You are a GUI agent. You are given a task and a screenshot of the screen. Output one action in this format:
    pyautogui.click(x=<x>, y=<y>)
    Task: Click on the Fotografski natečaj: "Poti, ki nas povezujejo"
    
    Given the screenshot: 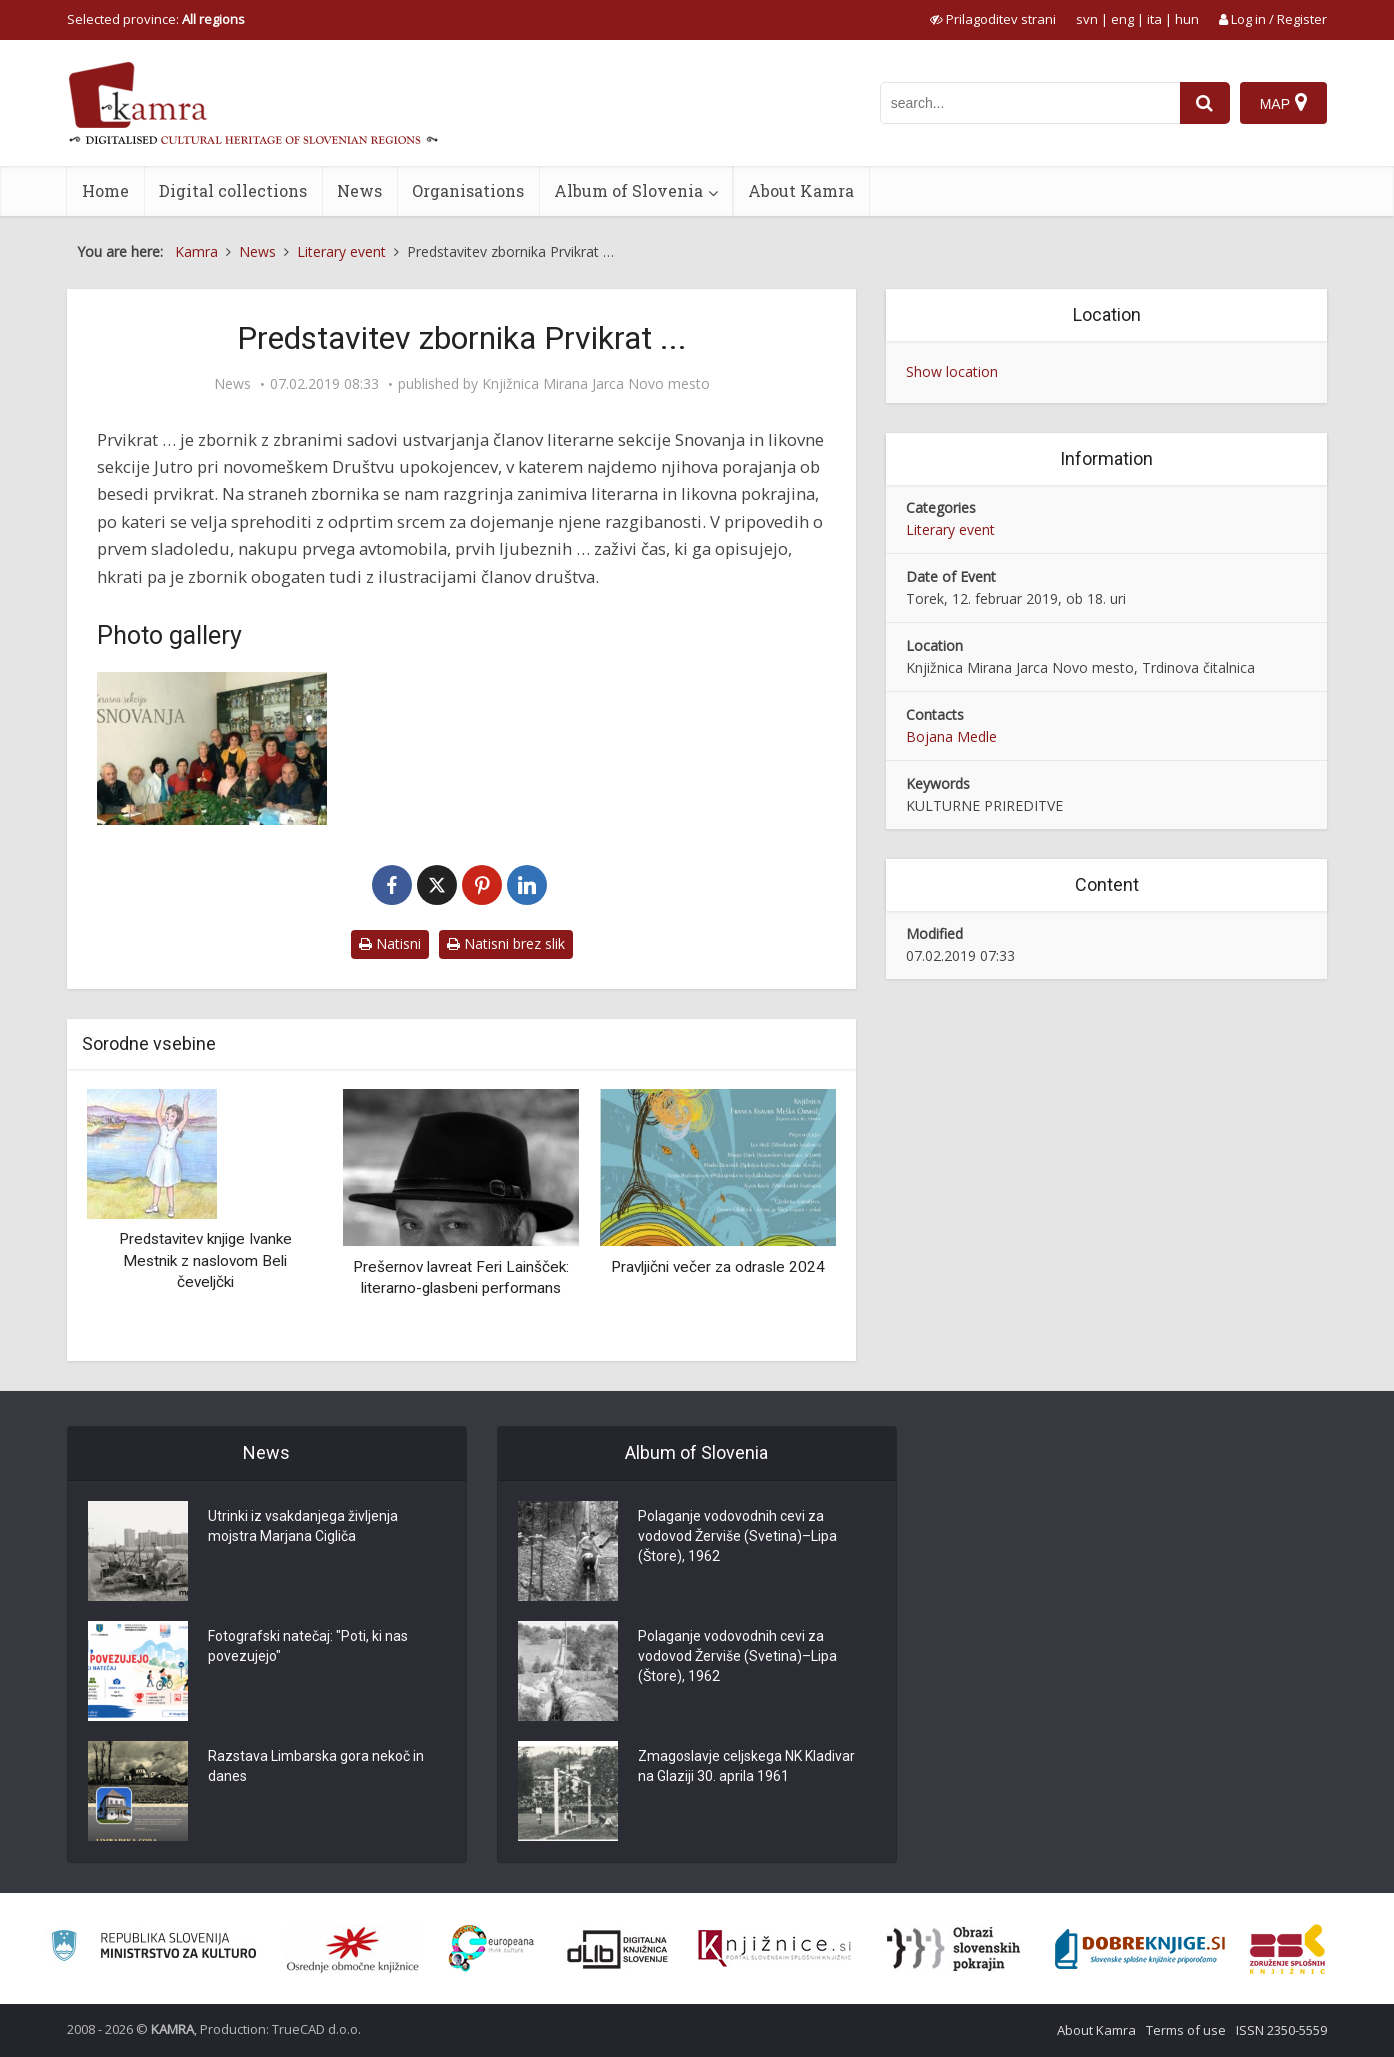 What is the action you would take?
    pyautogui.click(x=308, y=1646)
    